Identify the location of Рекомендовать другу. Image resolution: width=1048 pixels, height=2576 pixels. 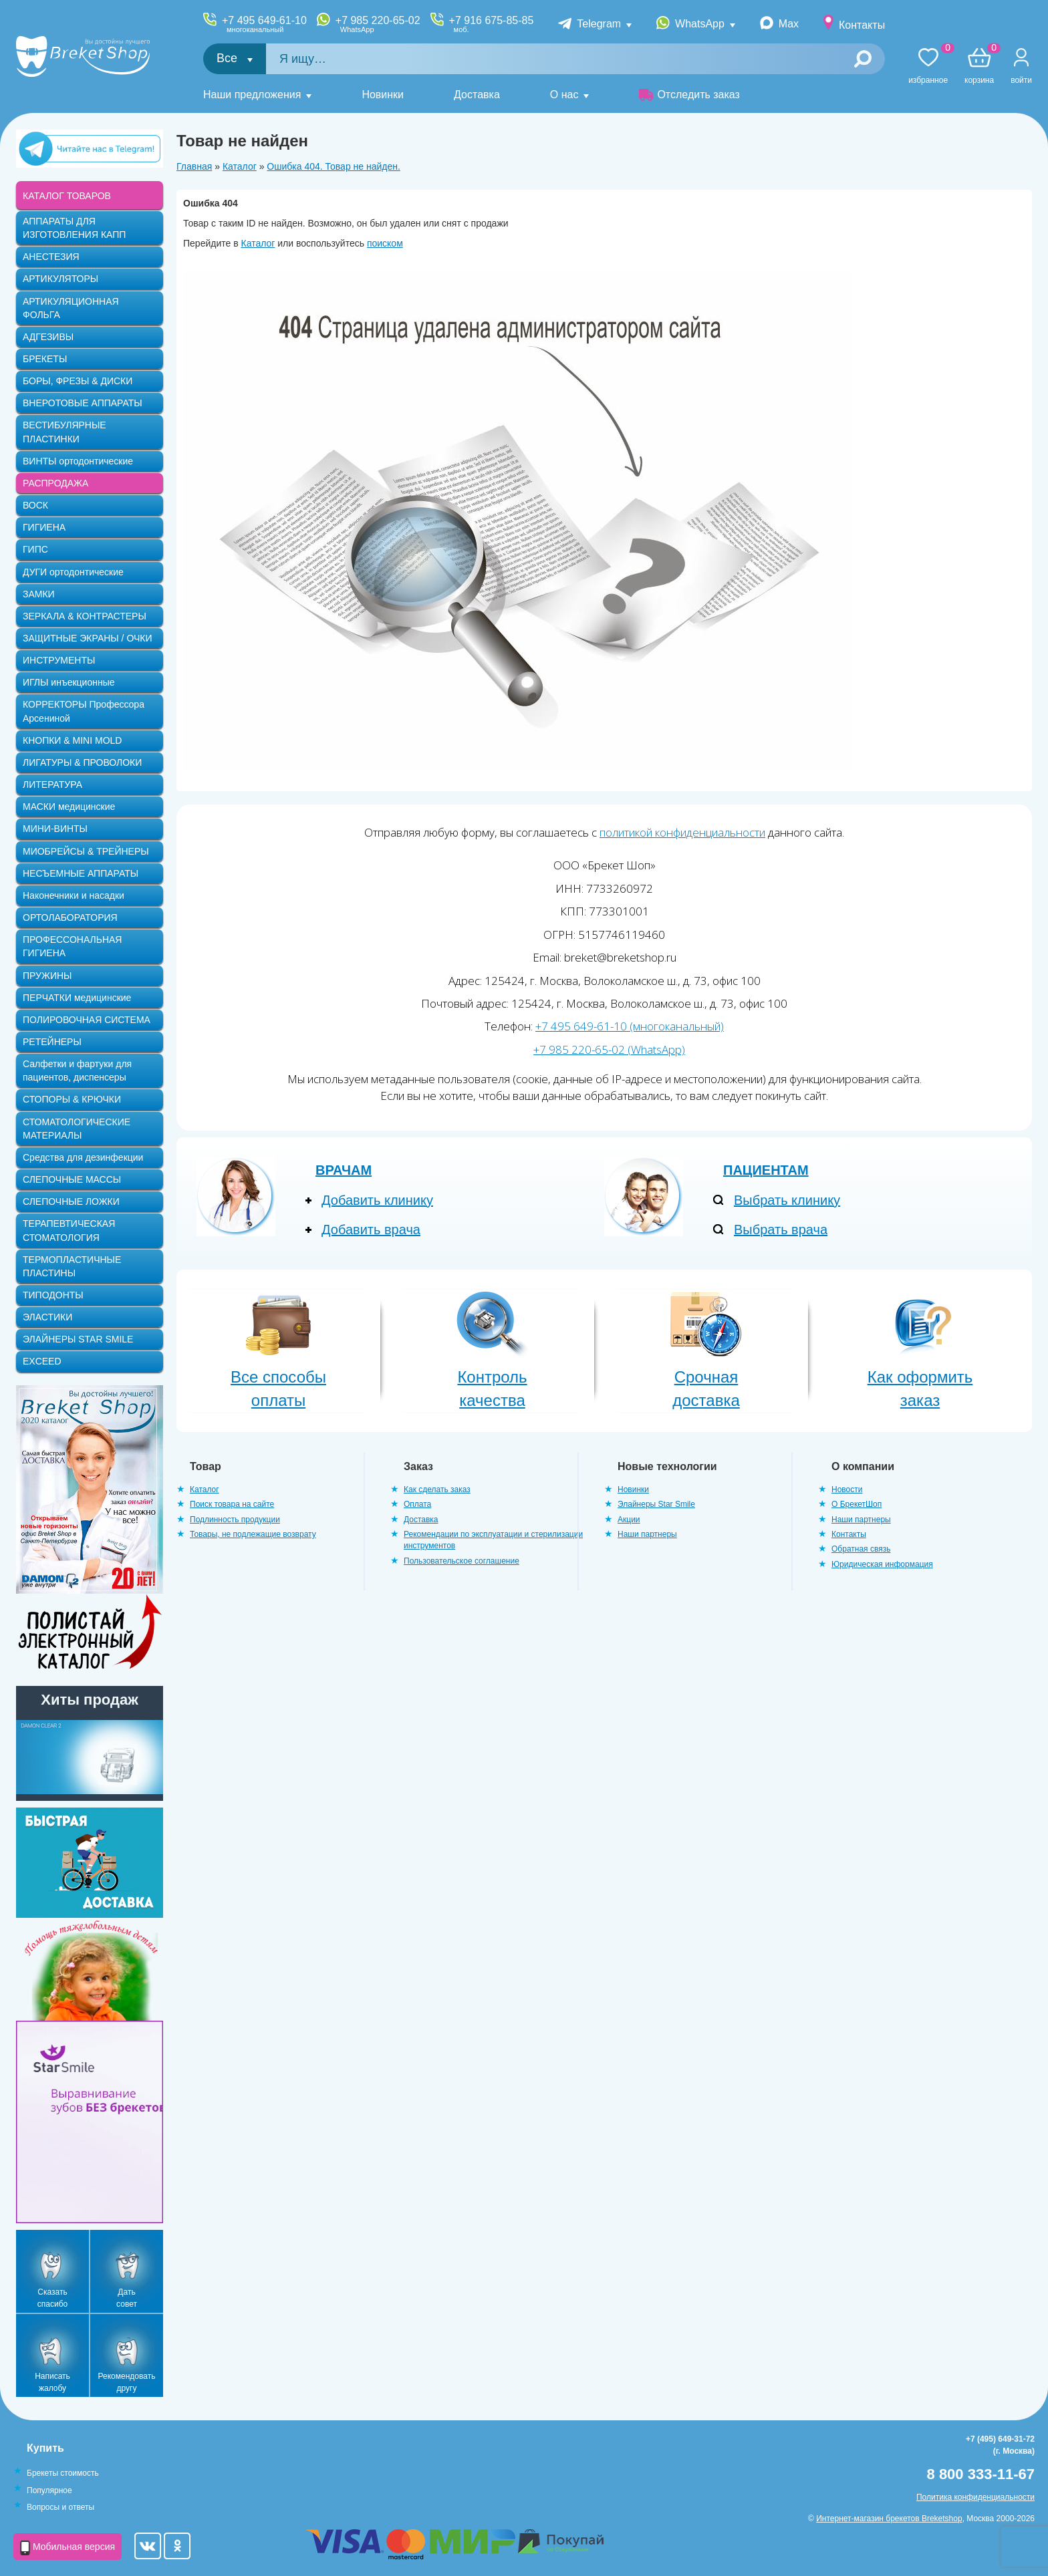
(127, 2382).